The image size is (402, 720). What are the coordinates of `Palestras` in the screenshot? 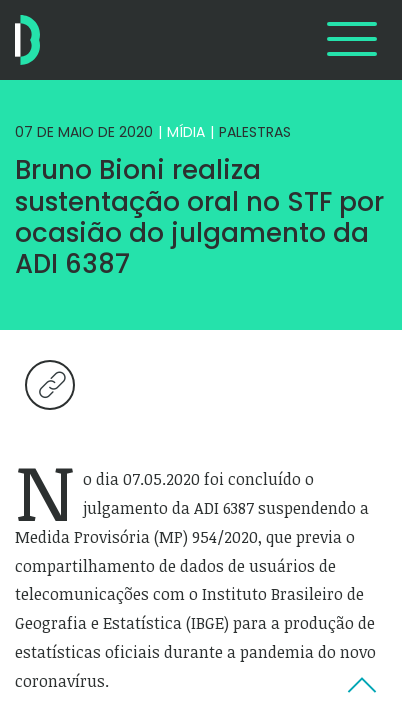 It's located at (255, 132).